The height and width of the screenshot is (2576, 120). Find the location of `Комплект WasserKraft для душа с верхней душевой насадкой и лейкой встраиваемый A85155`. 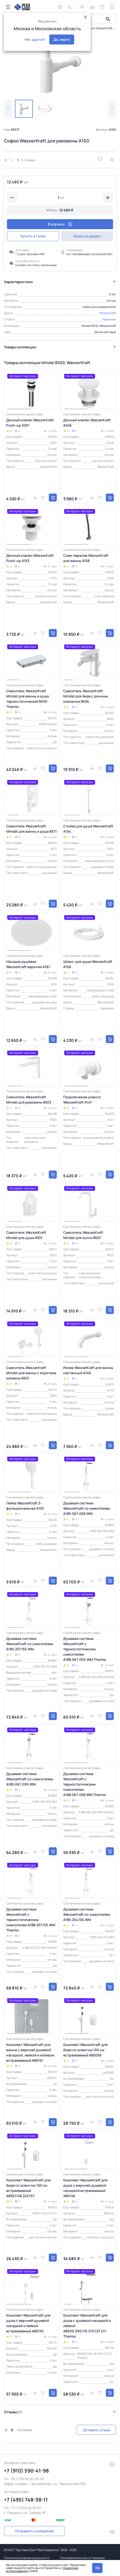

Комплект WasserKraft для душа с верхней душевой насадкой и лейкой встраиваемый A85155 is located at coordinates (28, 2323).